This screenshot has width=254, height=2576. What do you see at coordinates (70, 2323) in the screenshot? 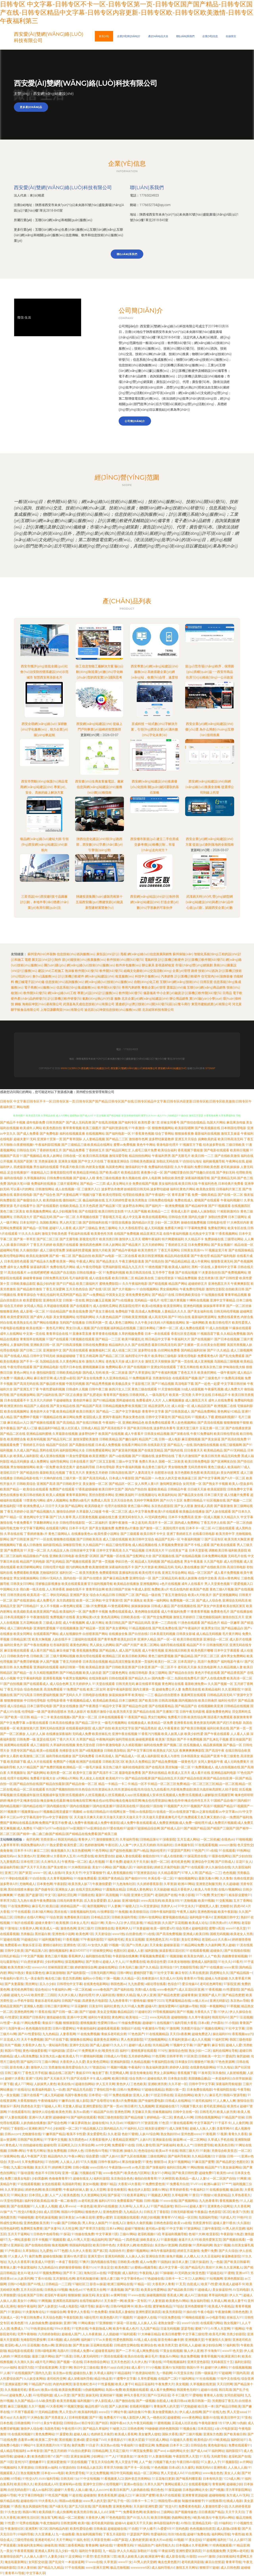
I see `亚洲97网` at bounding box center [70, 2323].